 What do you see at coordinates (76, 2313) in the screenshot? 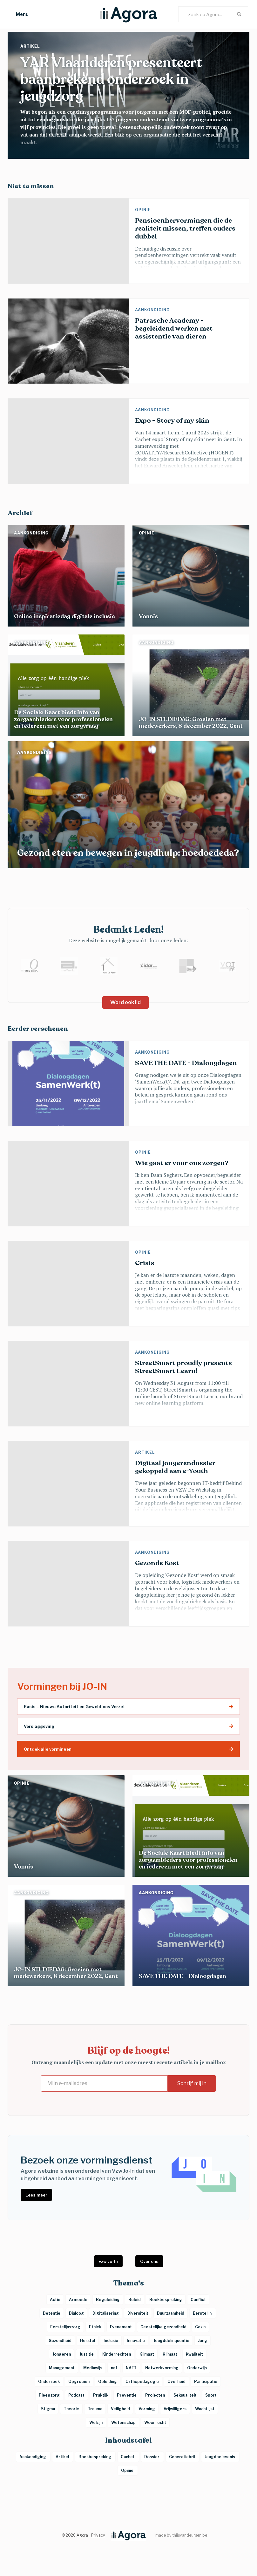
I see `Dialoog` at bounding box center [76, 2313].